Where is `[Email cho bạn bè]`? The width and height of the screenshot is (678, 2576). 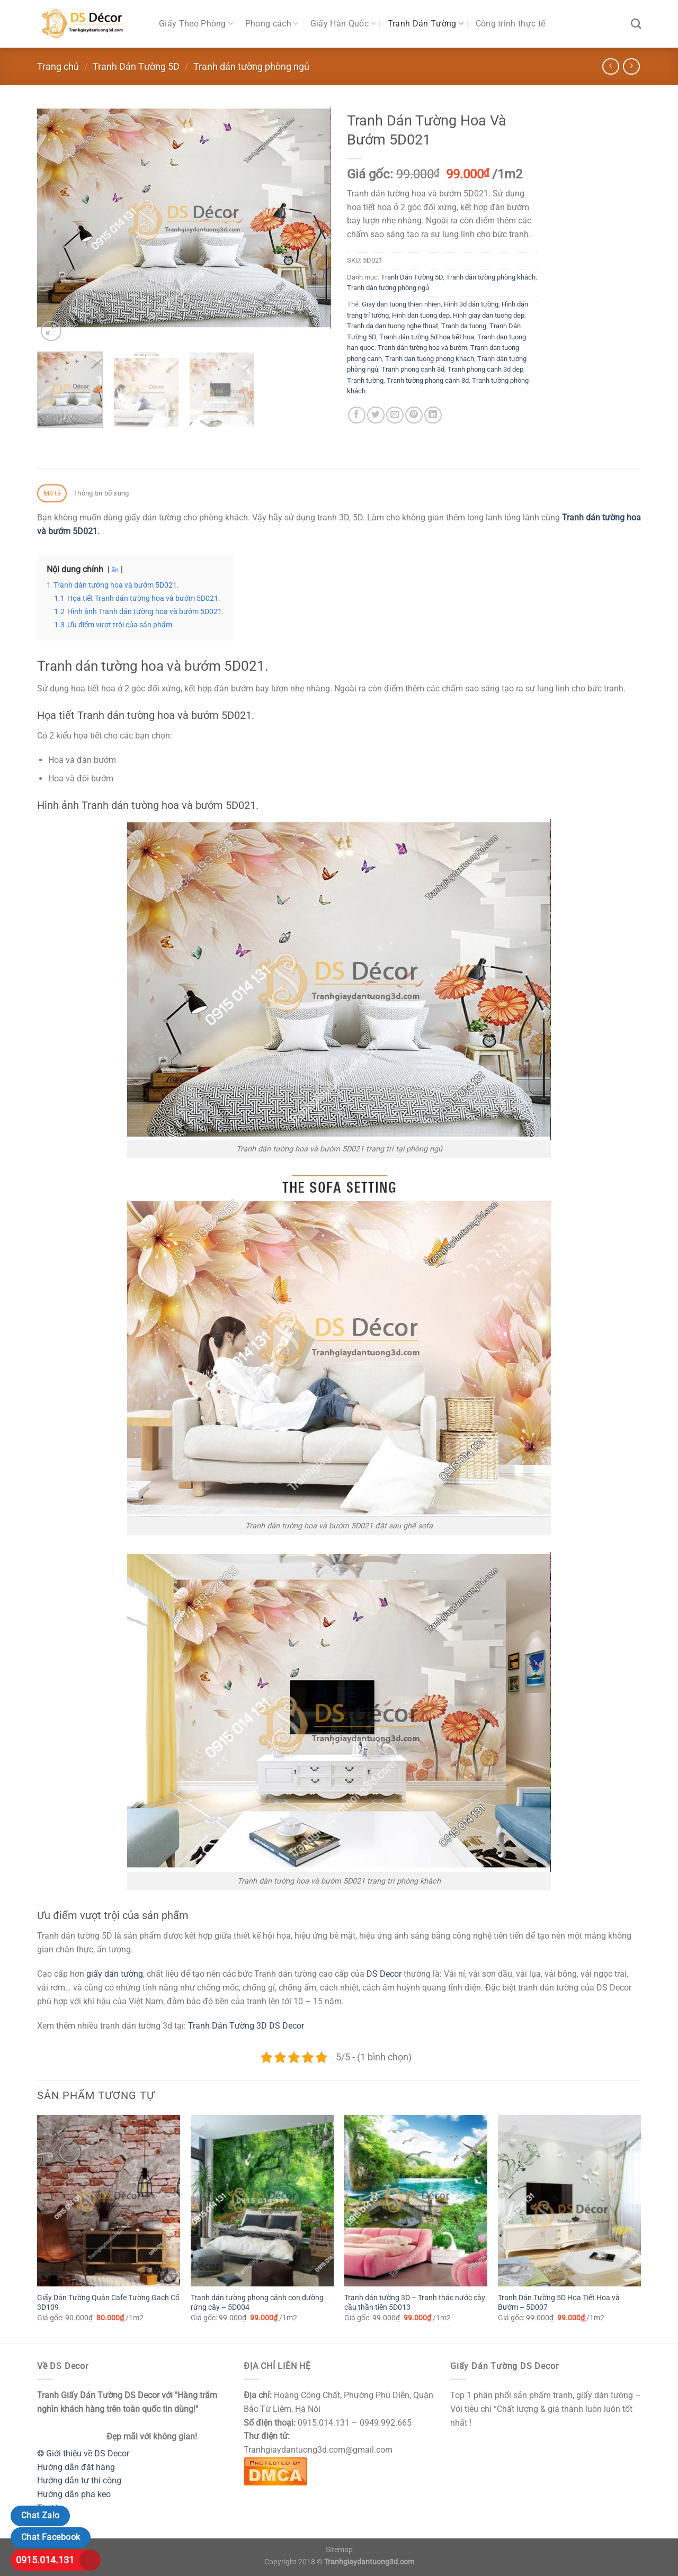 [Email cho bạn bè] is located at coordinates (395, 415).